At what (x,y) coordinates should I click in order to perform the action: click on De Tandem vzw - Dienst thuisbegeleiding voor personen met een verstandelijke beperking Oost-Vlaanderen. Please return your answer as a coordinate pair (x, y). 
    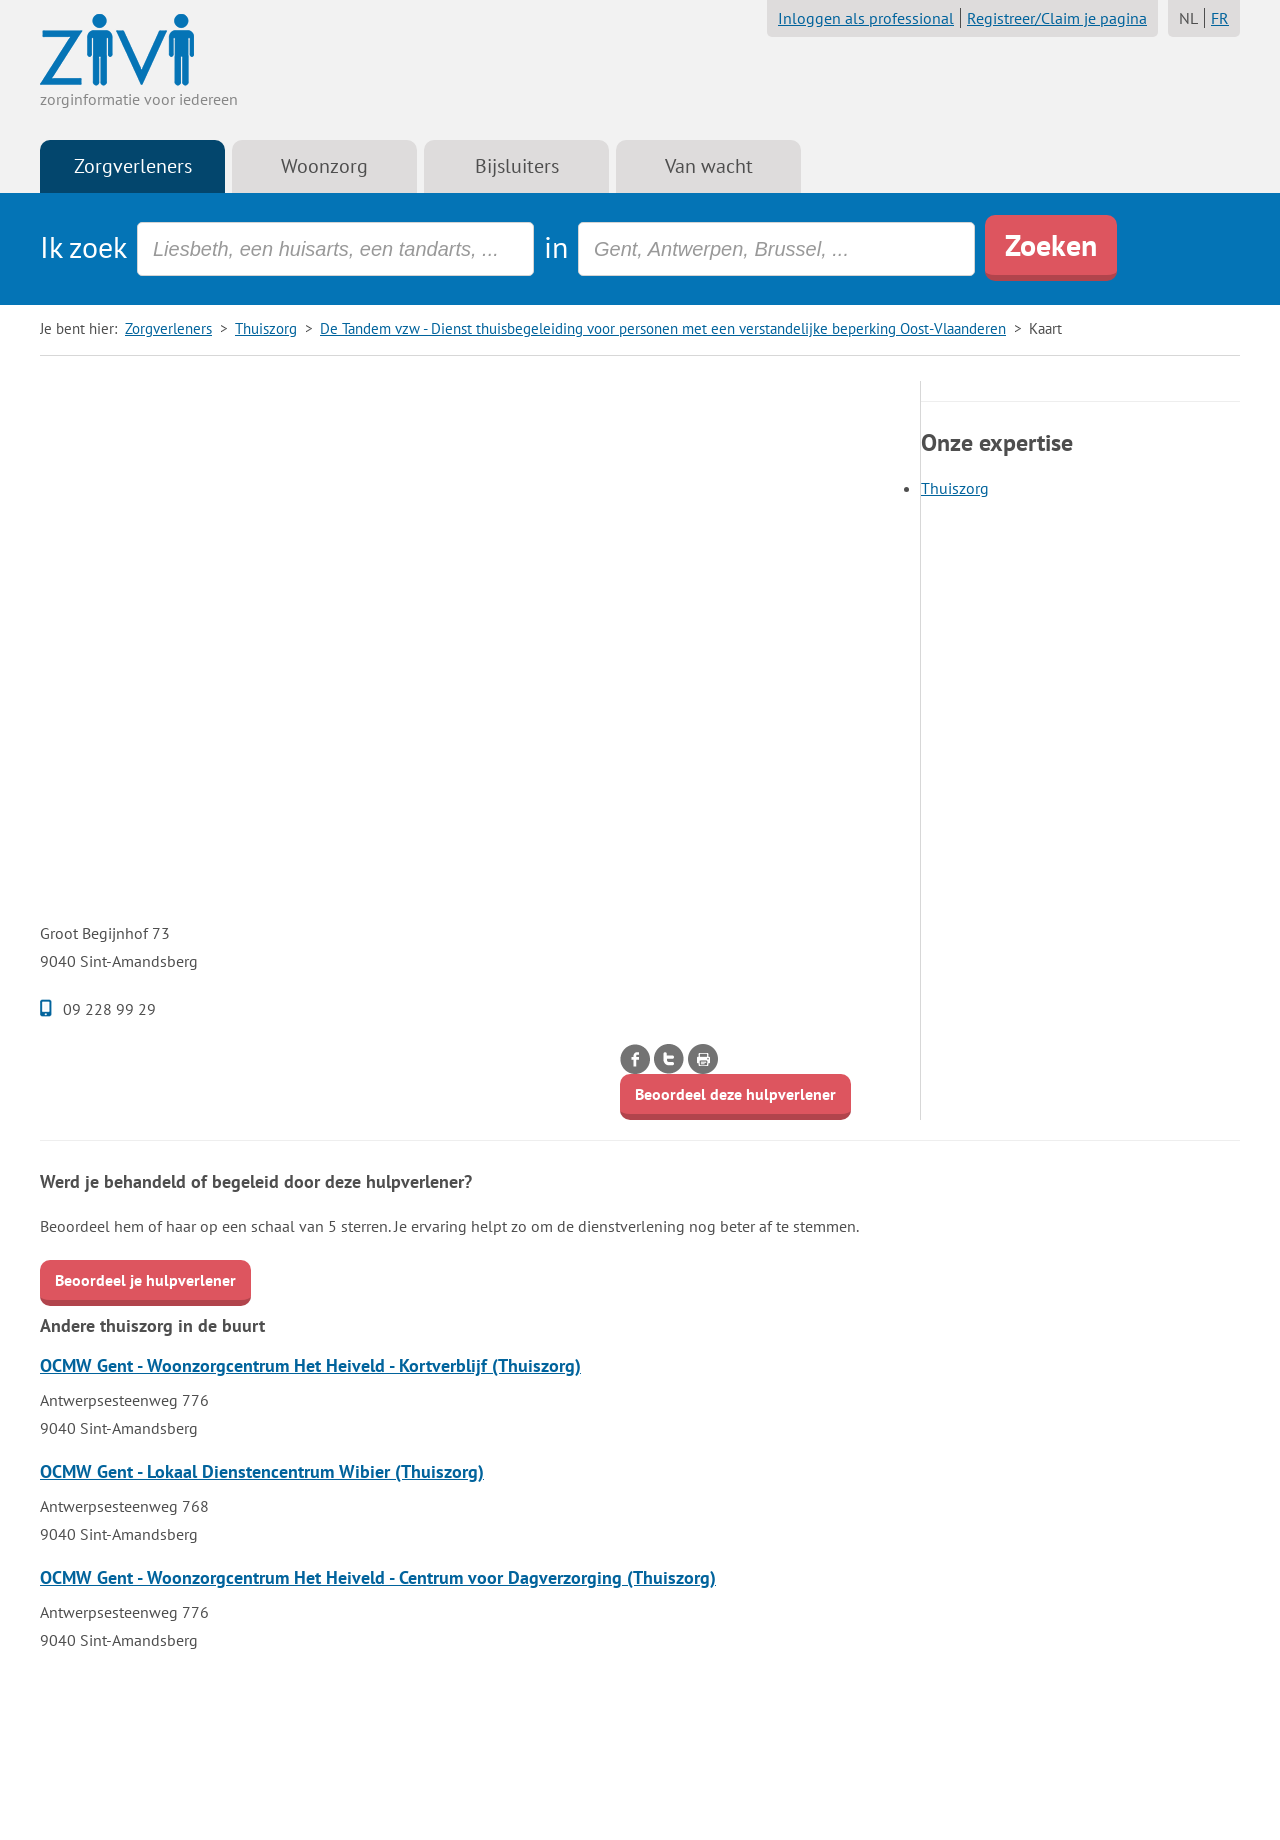
    Looking at the image, I should click on (663, 328).